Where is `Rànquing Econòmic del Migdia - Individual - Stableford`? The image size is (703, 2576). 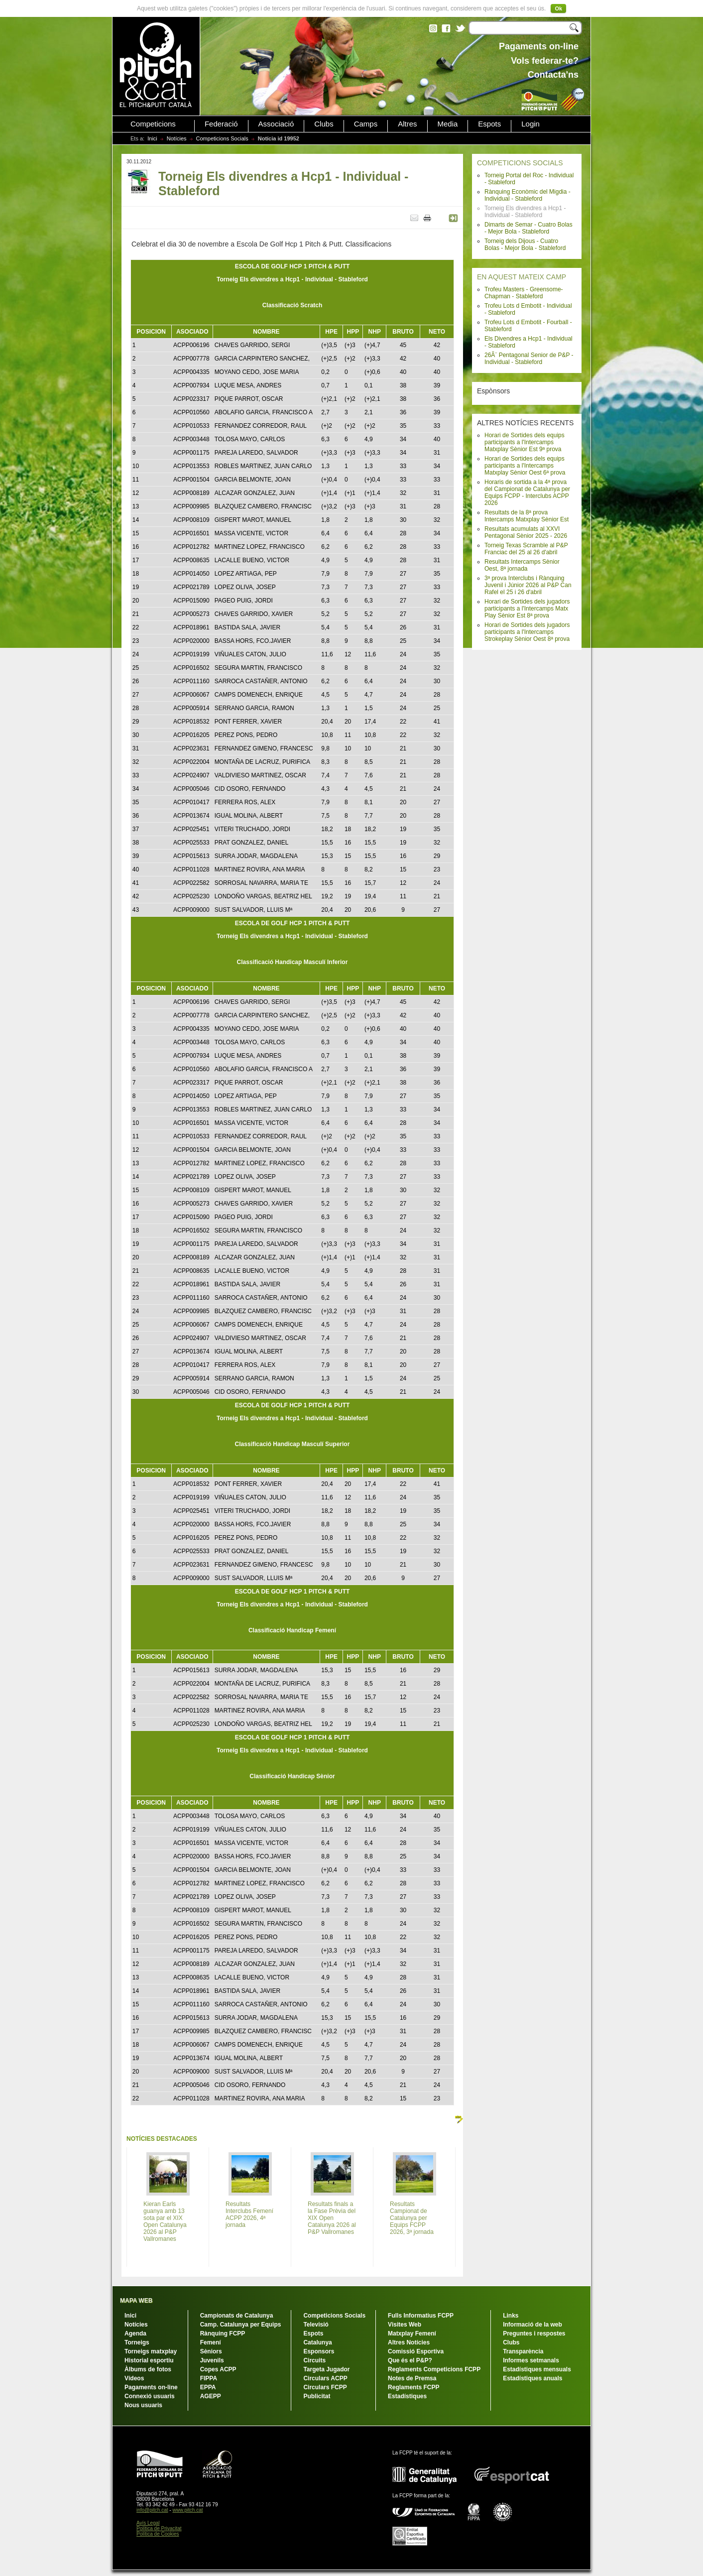 Rànquing Econòmic del Migdia - Individual - Stableford is located at coordinates (527, 195).